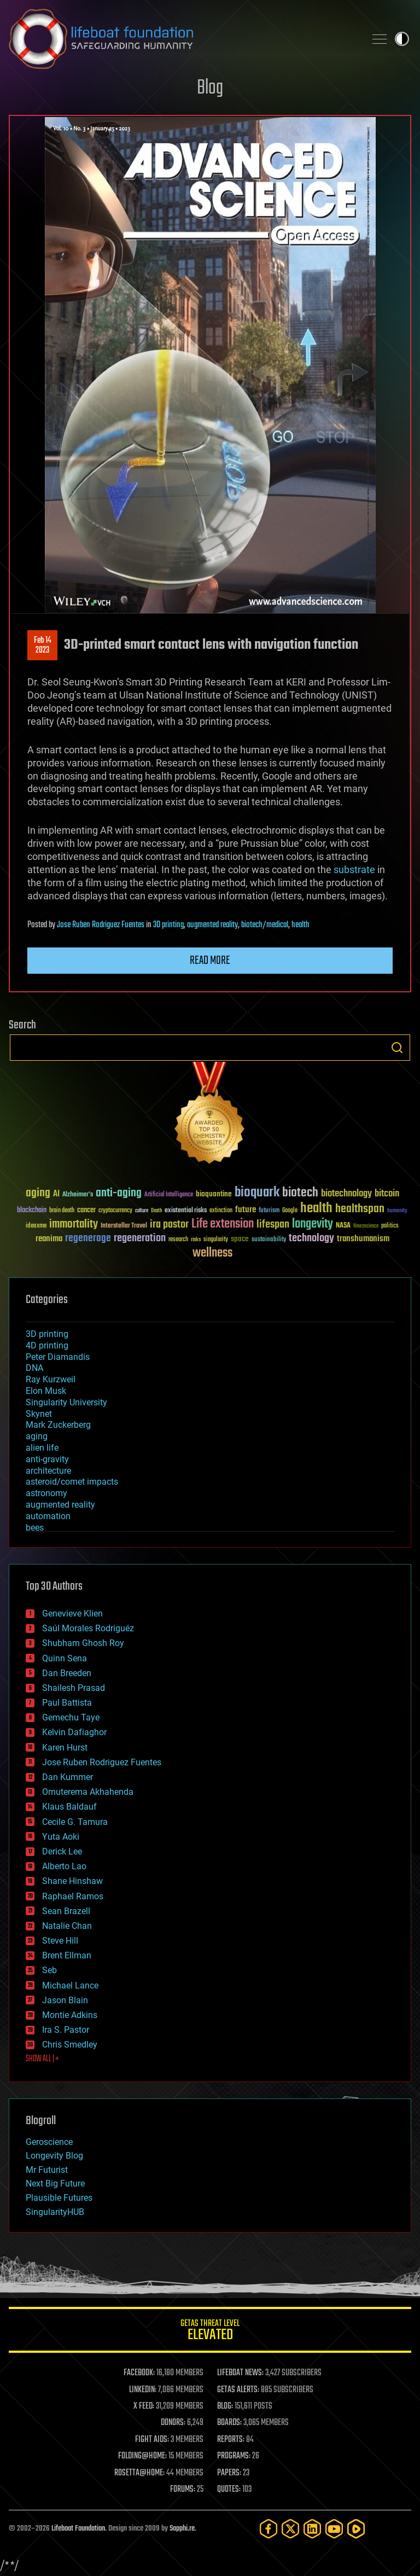  Describe the element at coordinates (390, 1226) in the screenshot. I see `politics [politics (30 items)]` at that location.